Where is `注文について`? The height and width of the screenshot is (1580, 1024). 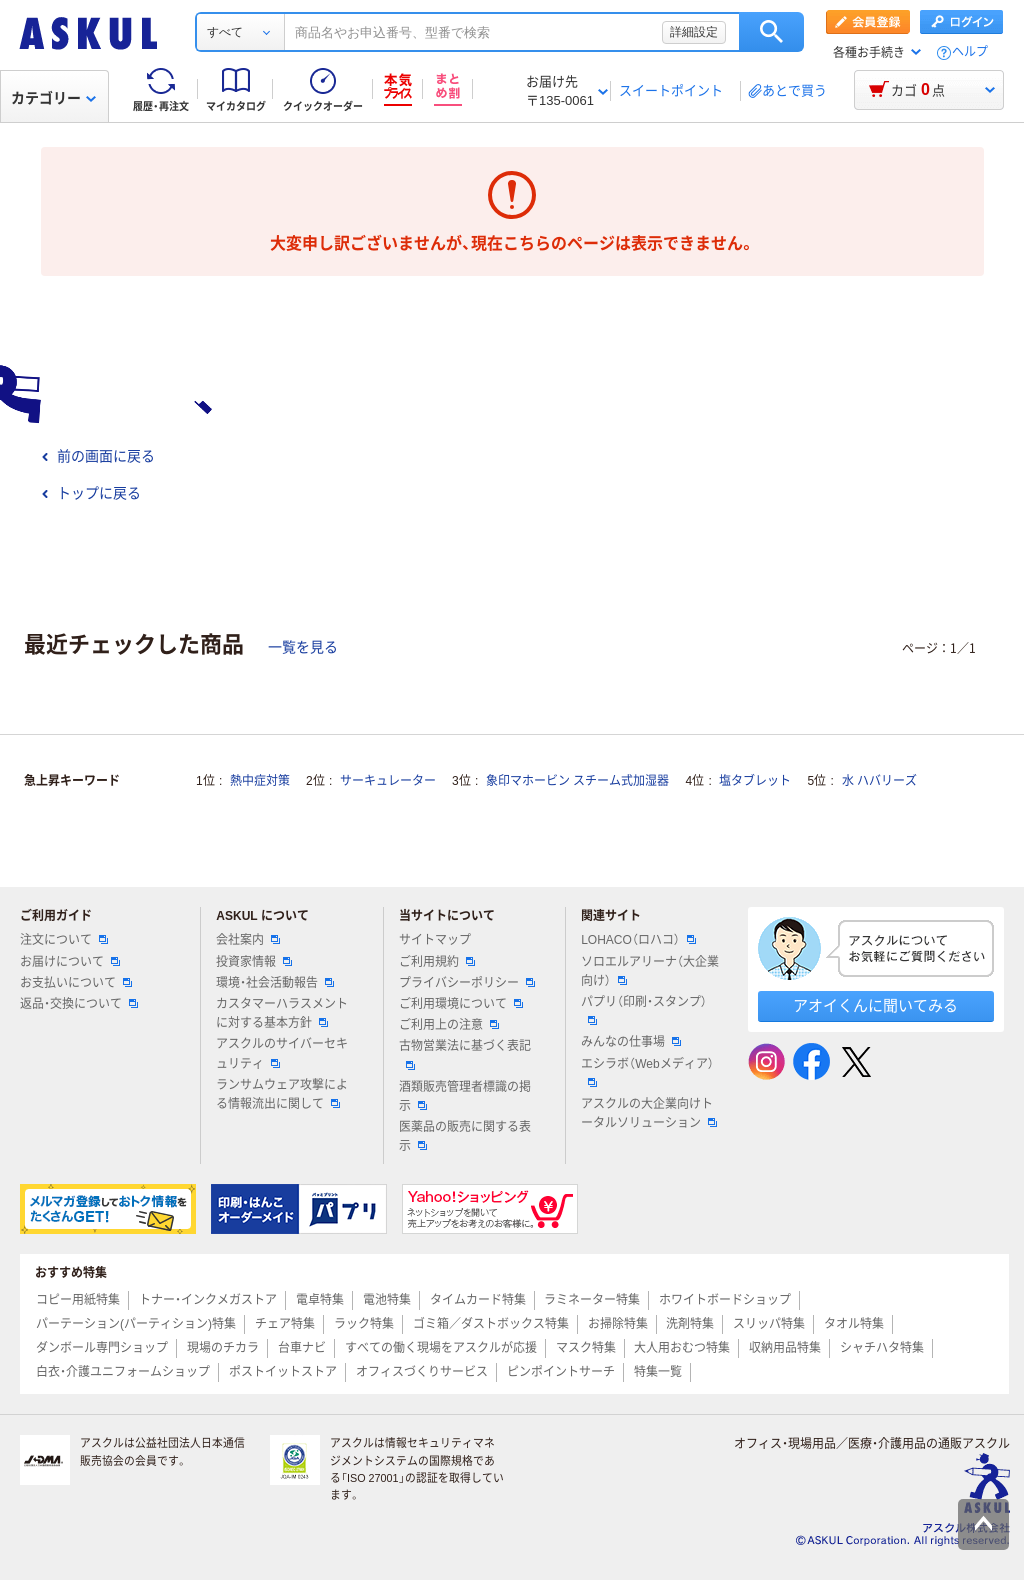
注文について is located at coordinates (64, 940).